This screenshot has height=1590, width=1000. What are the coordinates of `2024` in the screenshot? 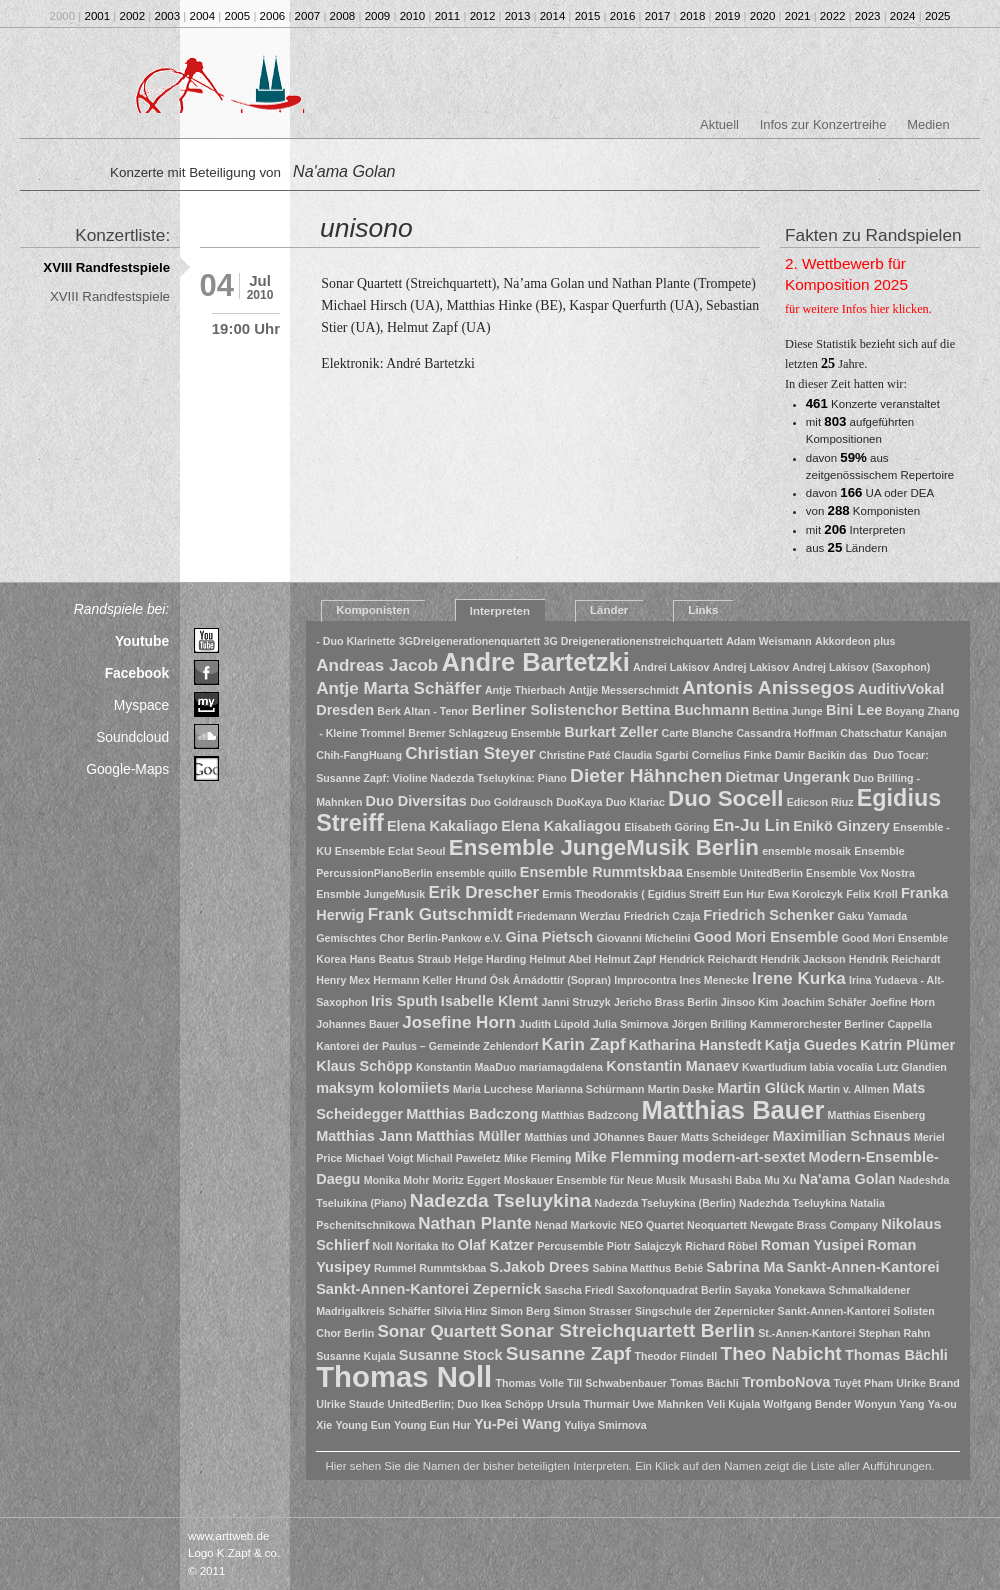 It's located at (903, 16).